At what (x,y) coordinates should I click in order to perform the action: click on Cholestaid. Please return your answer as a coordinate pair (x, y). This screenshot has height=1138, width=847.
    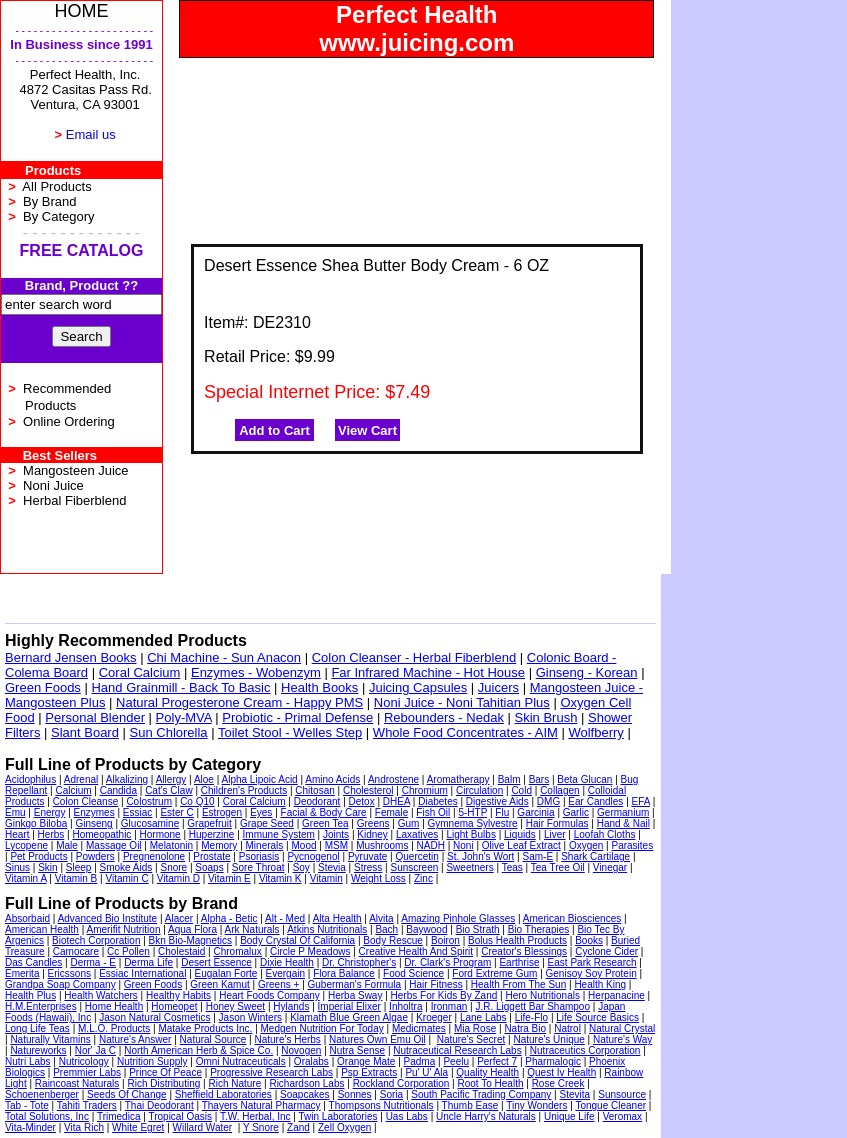
    Looking at the image, I should click on (181, 951).